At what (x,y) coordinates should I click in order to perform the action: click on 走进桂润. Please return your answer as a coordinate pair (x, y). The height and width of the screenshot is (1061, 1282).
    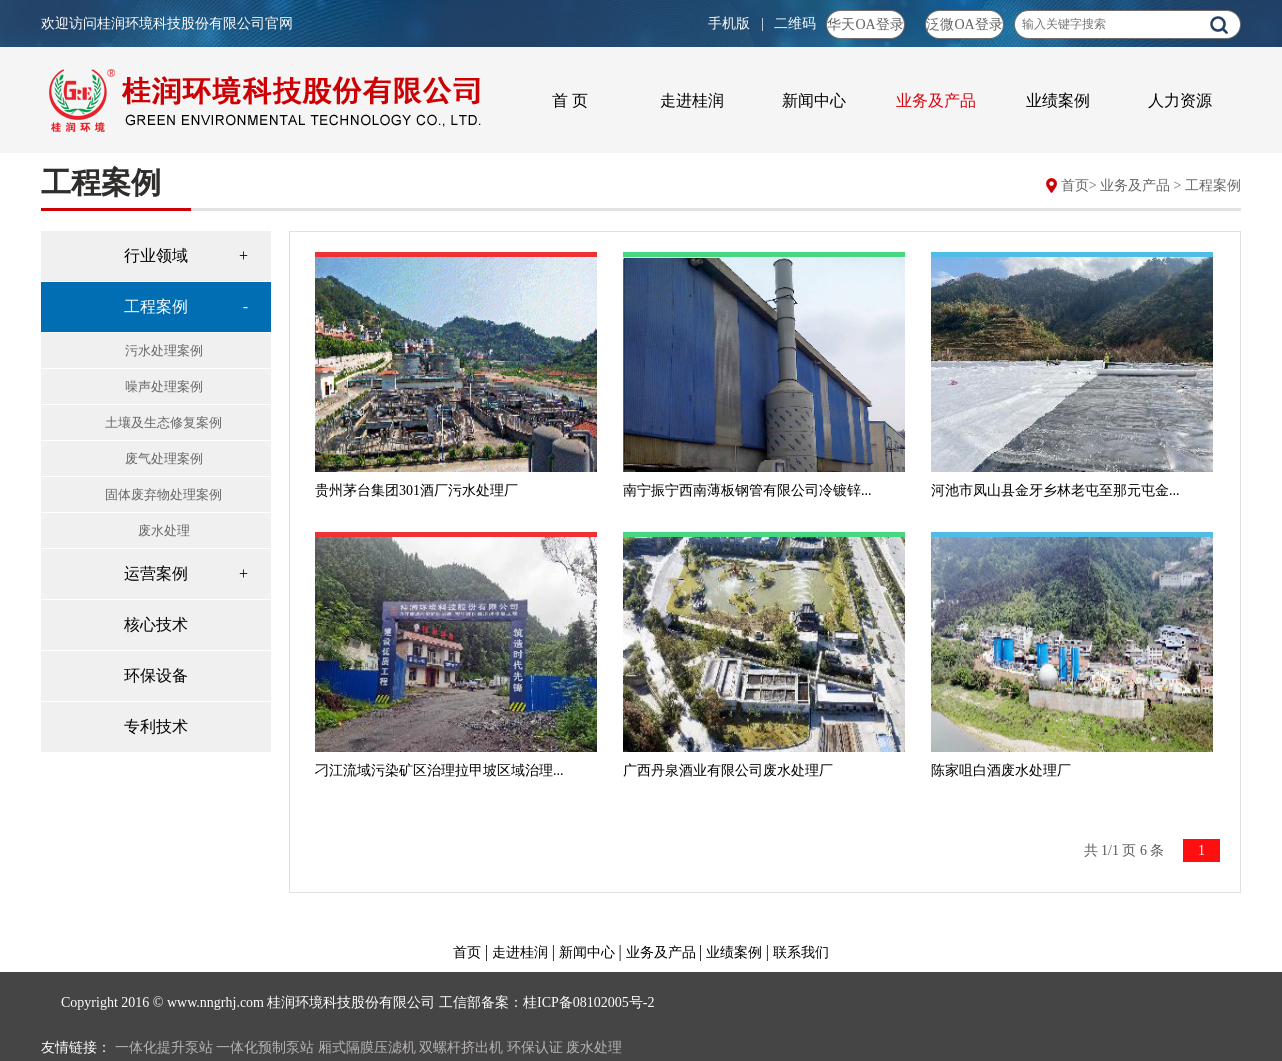
    Looking at the image, I should click on (692, 100).